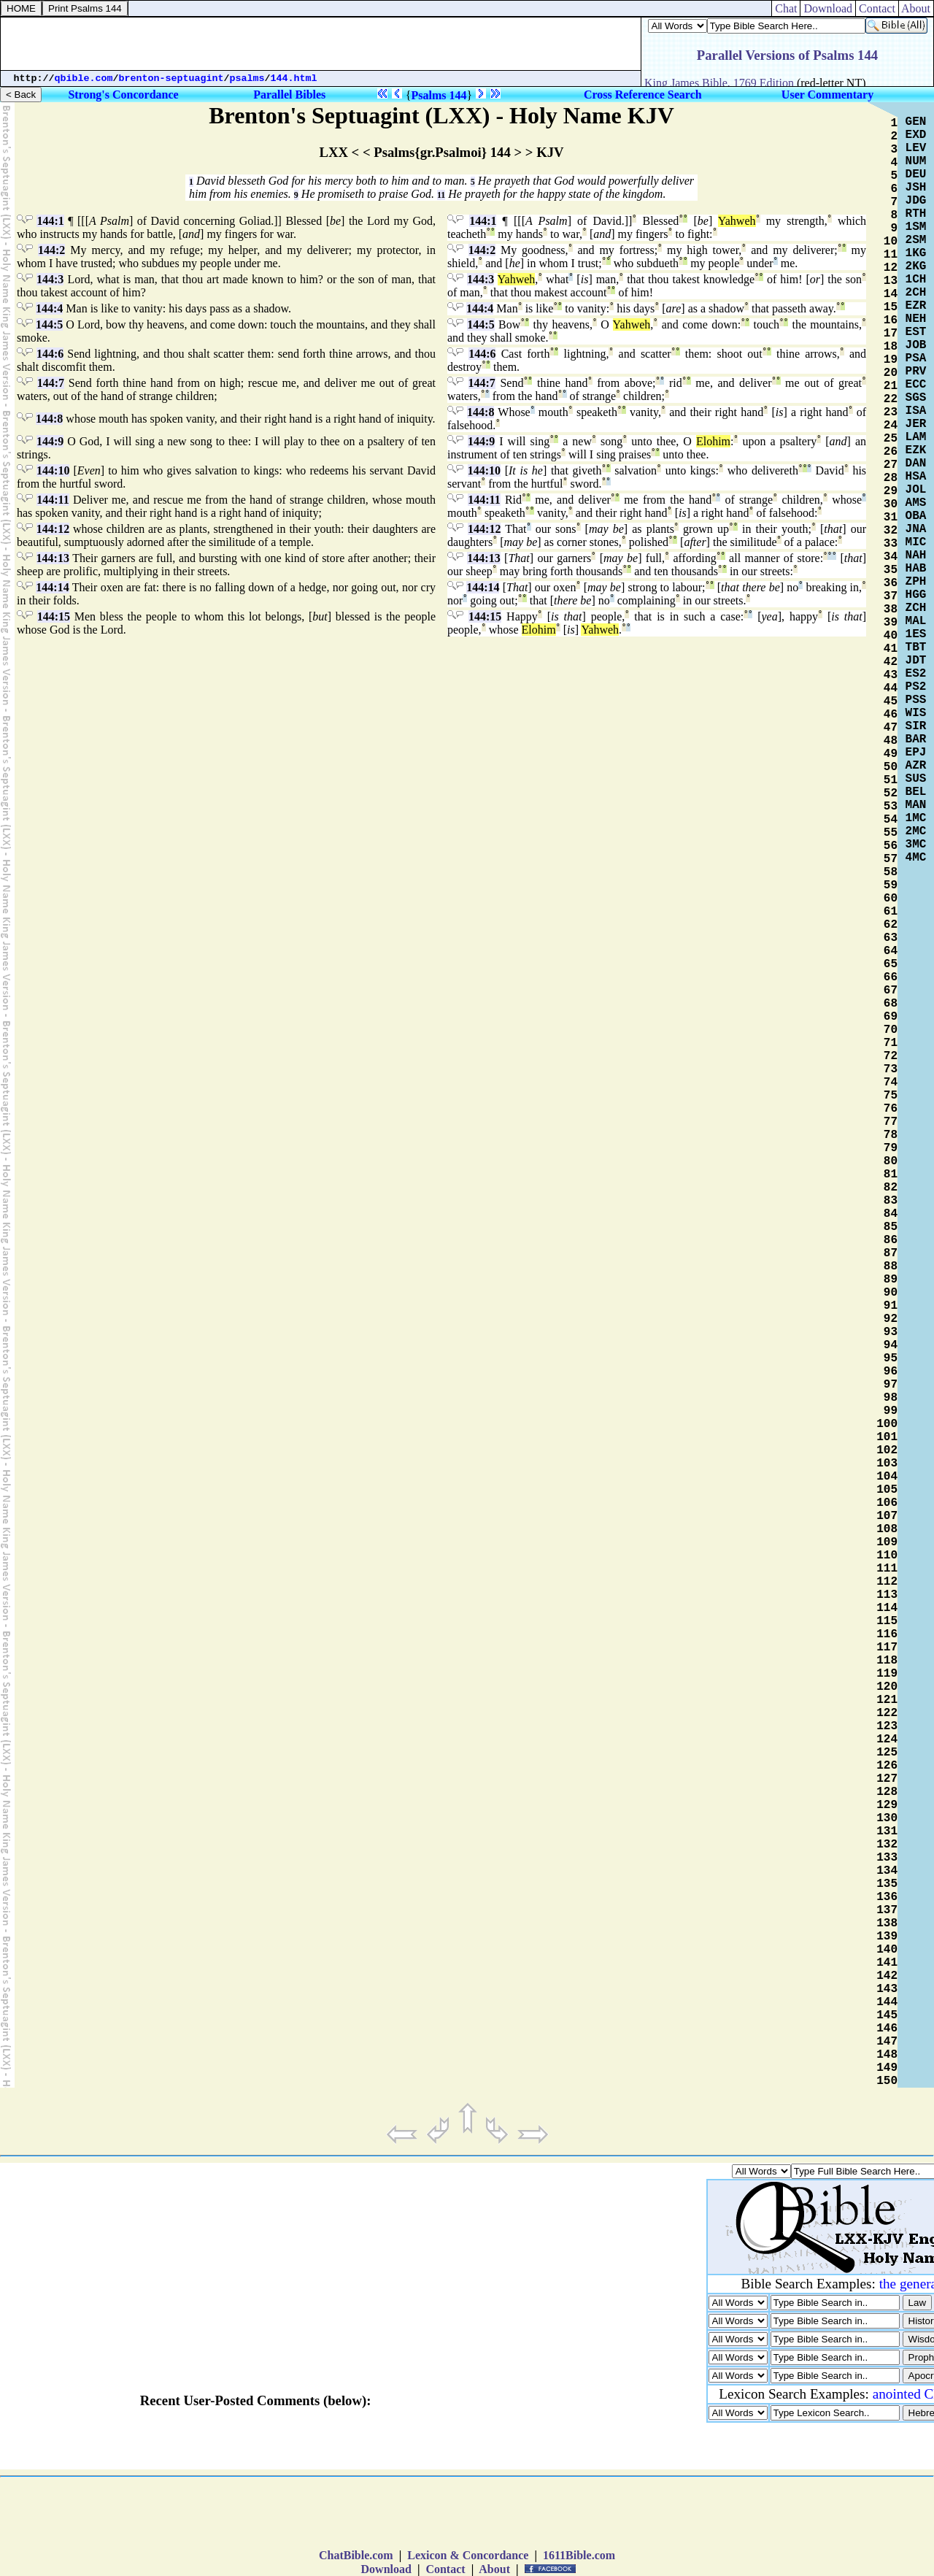 The image size is (934, 2576). I want to click on 147, so click(887, 2041).